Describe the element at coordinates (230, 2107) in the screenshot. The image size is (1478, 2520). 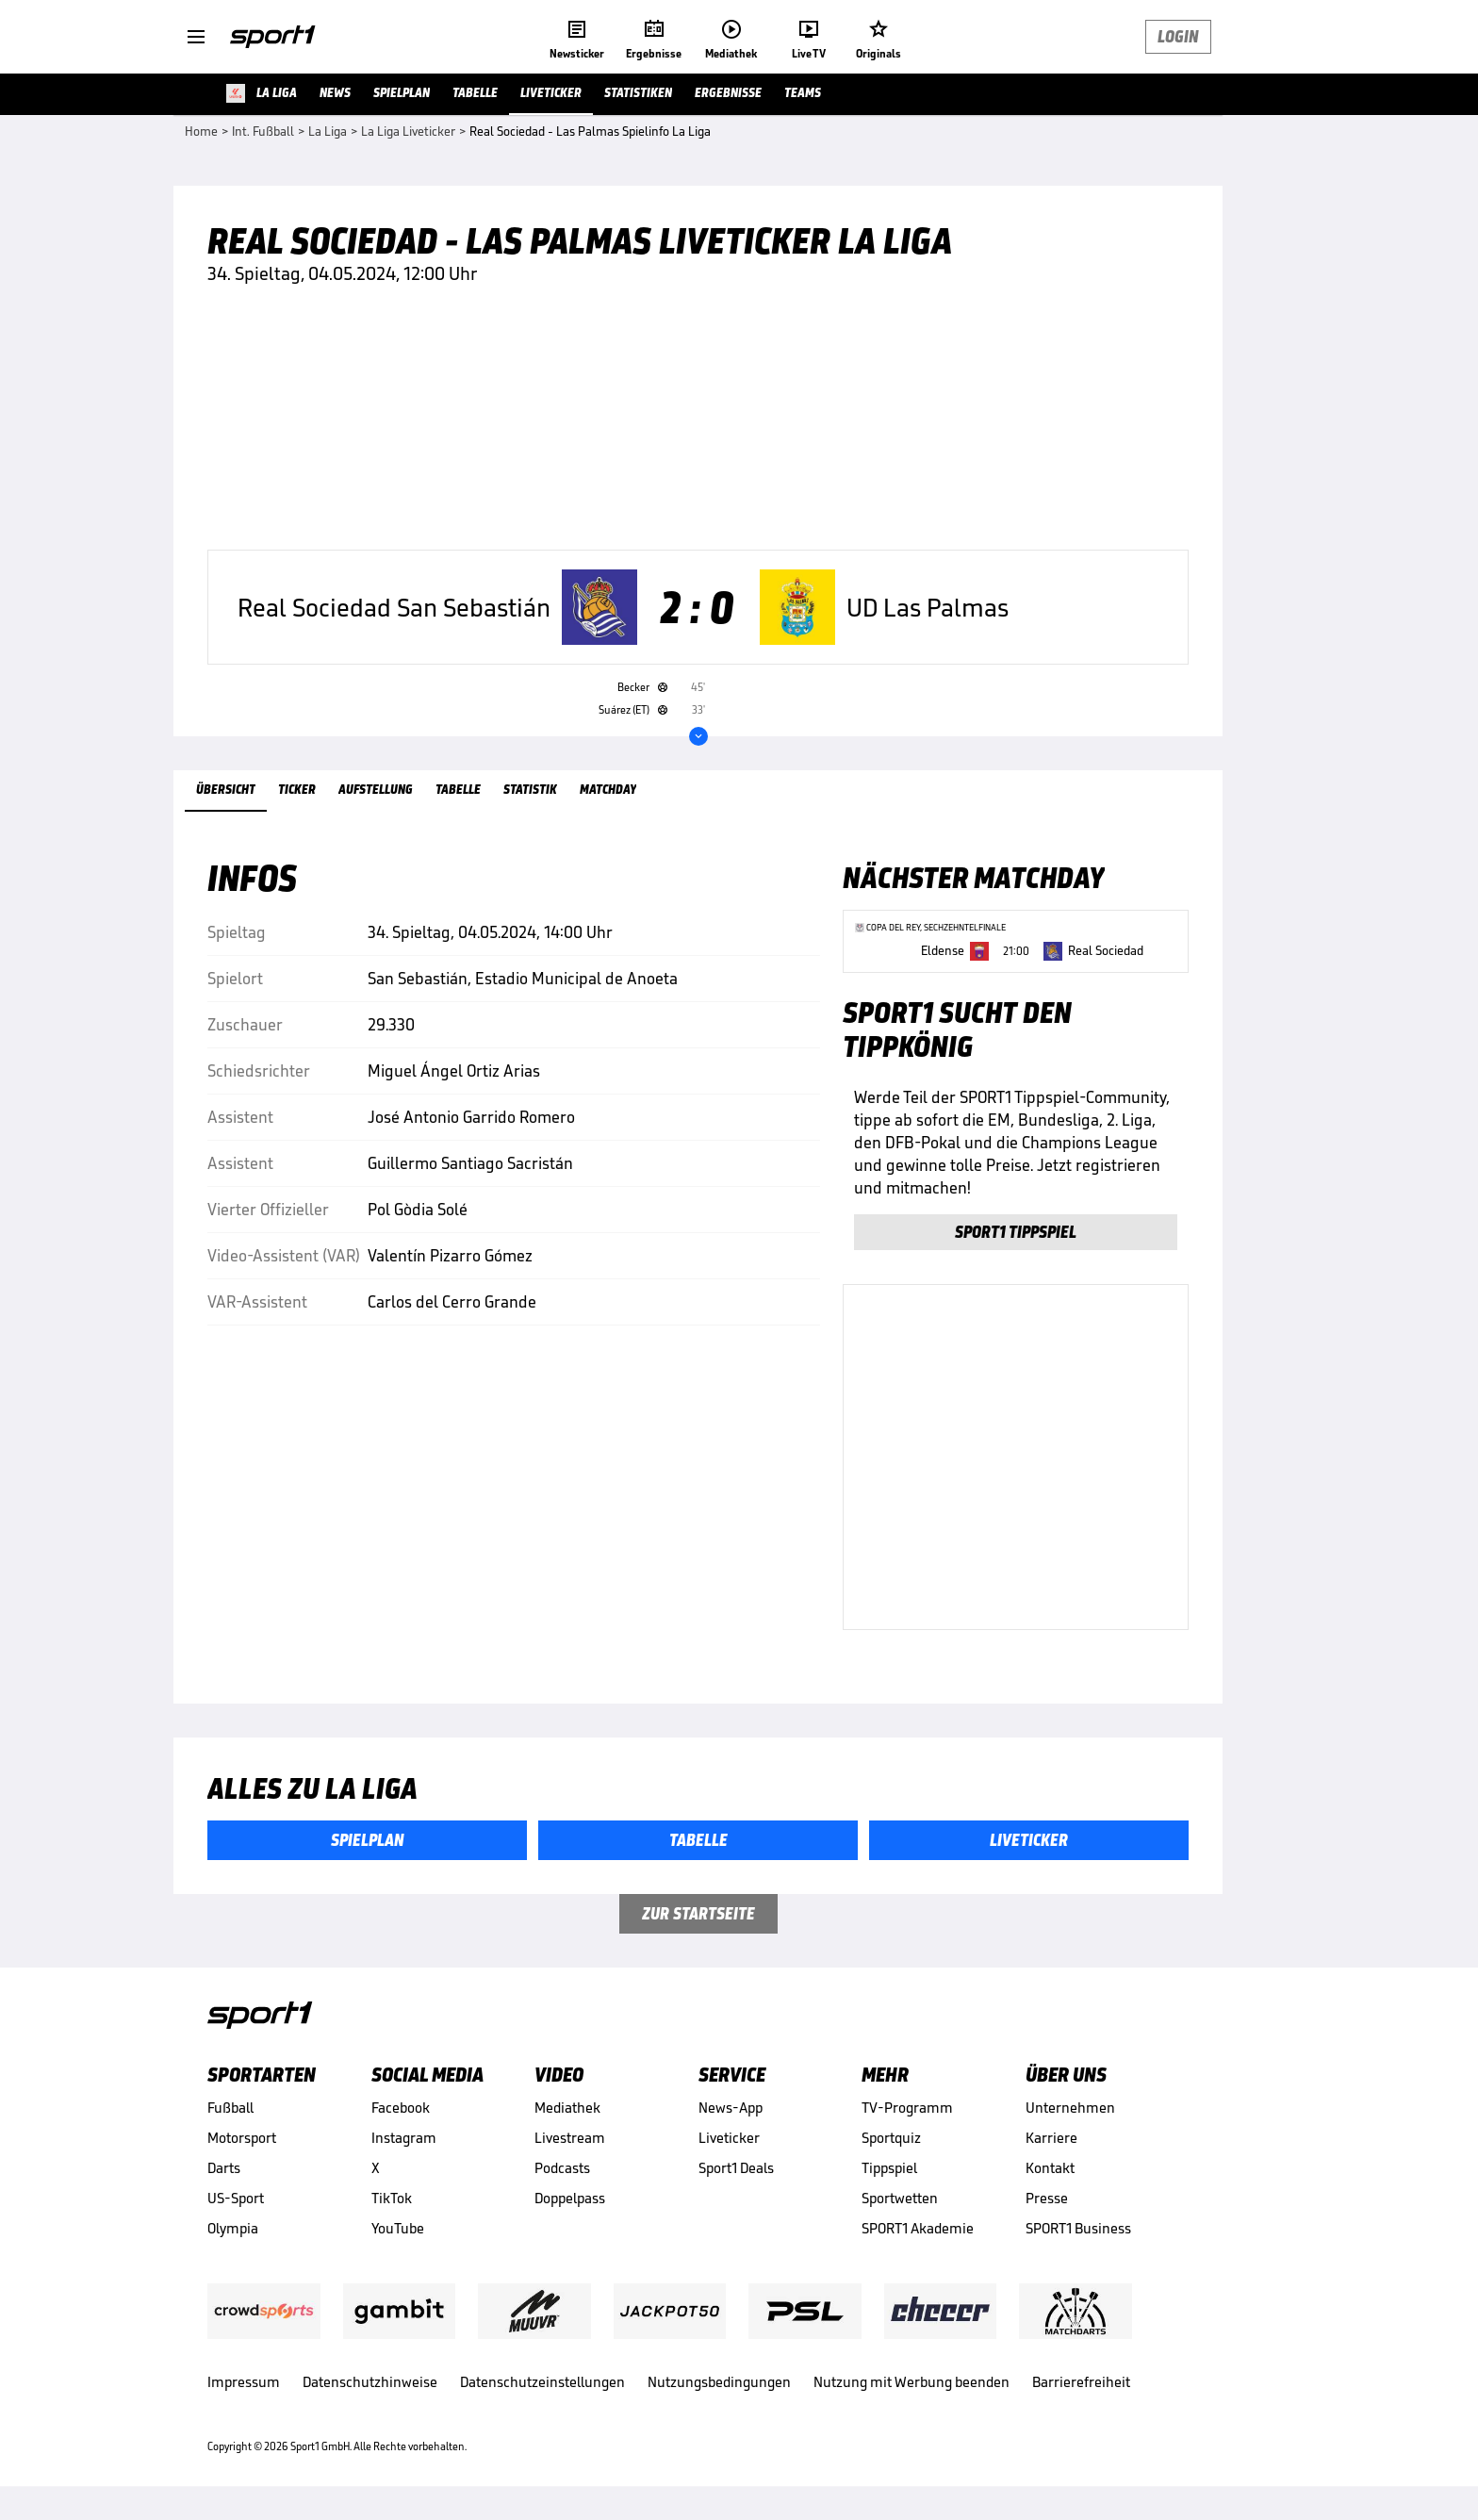
I see `Fußball` at that location.